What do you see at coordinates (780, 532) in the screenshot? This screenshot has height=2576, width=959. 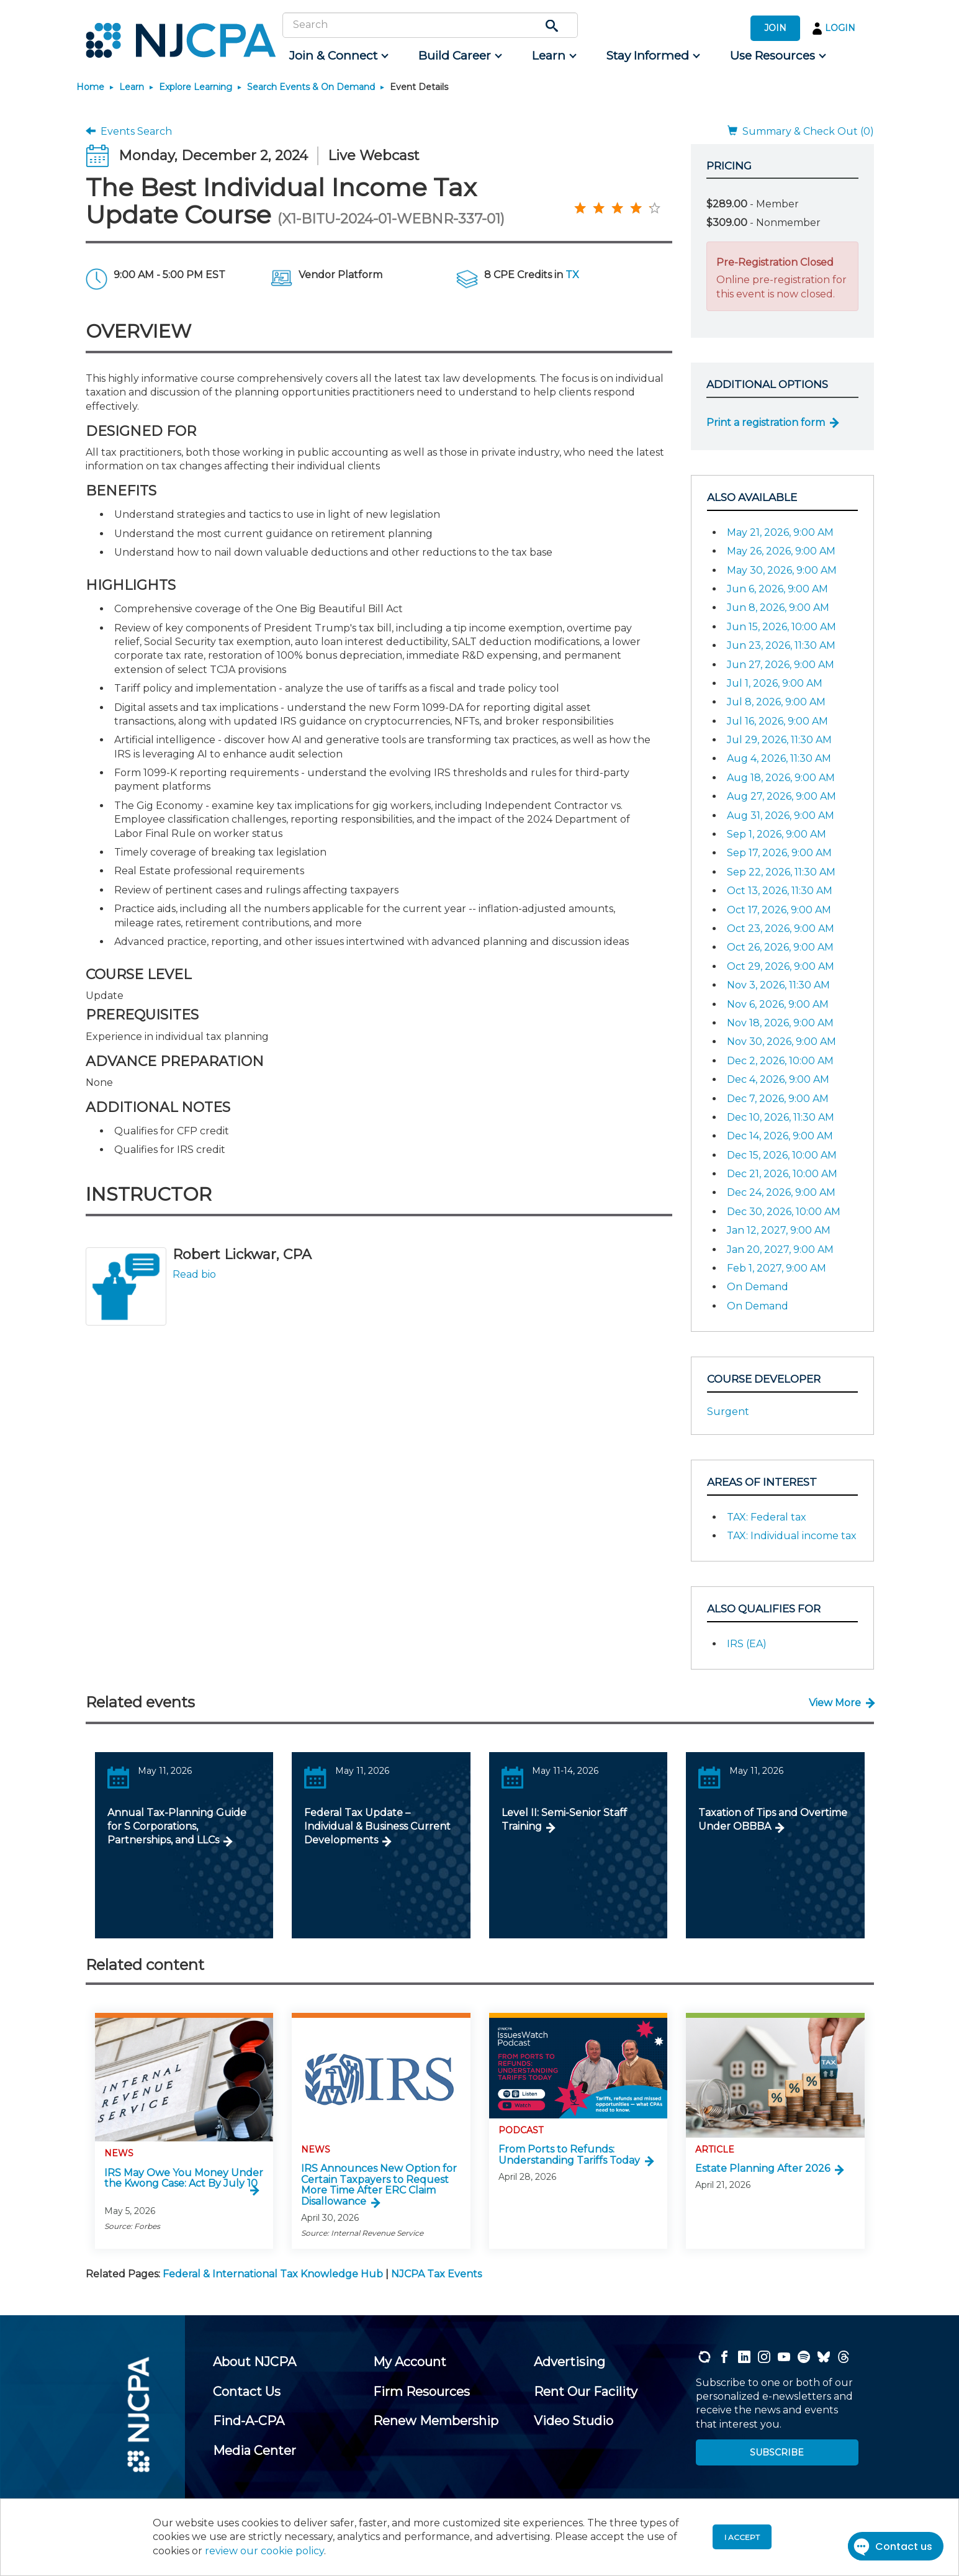 I see `May 21, 2026, 9:00 AM` at bounding box center [780, 532].